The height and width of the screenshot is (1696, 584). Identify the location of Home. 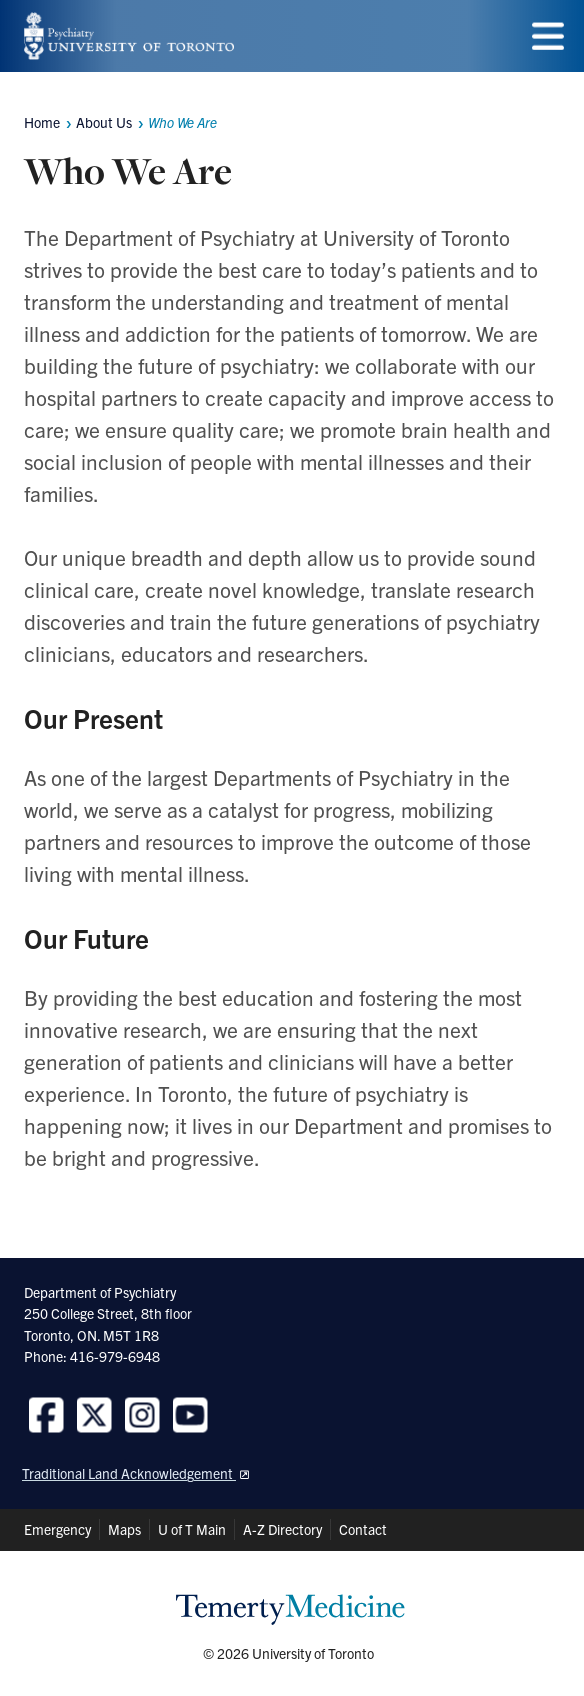
(42, 122).